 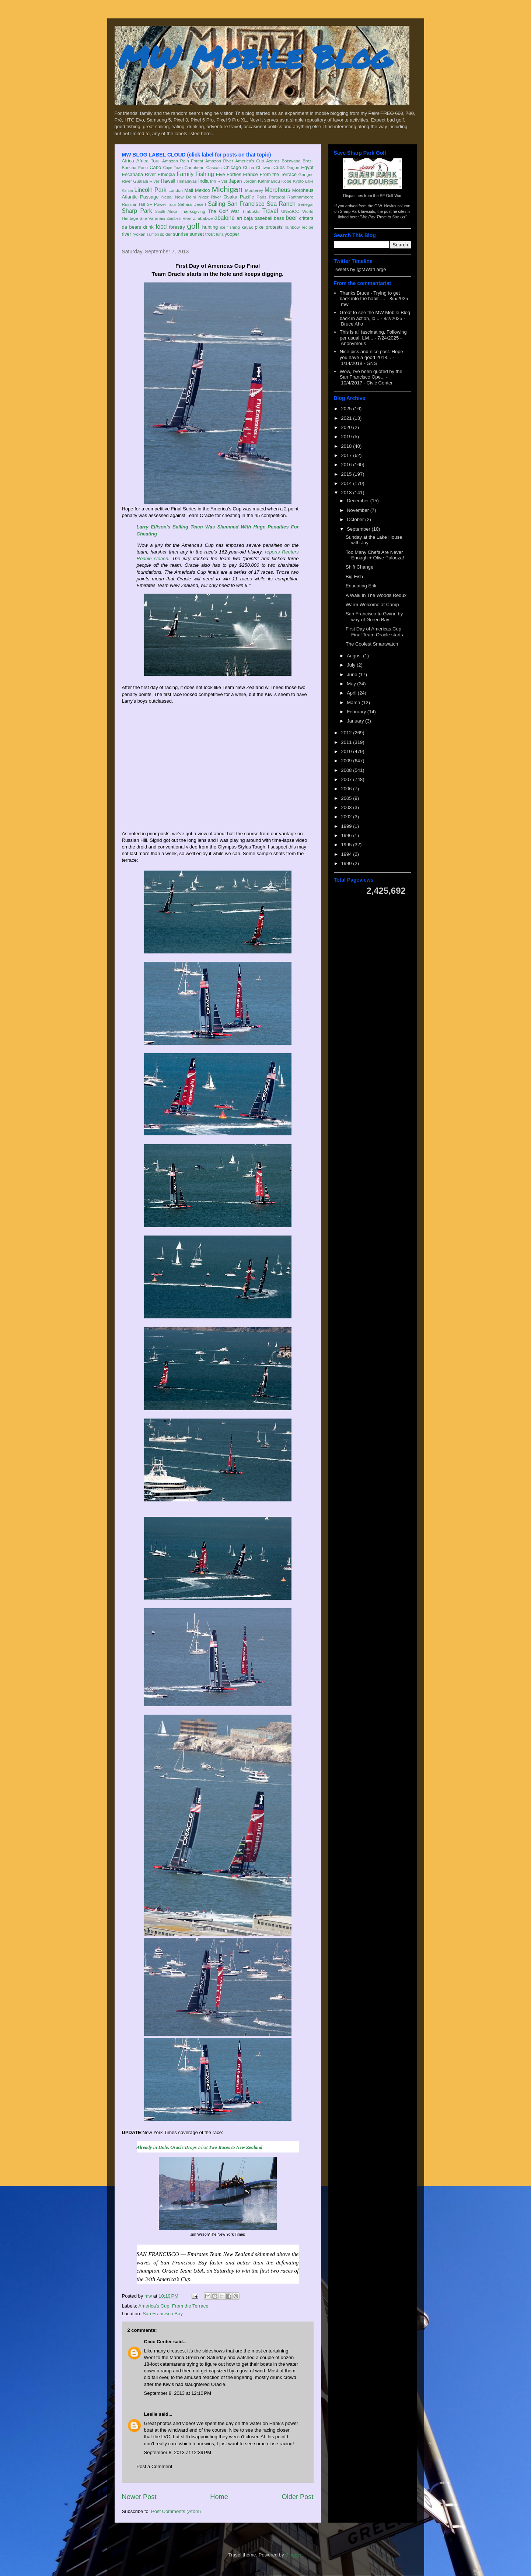 What do you see at coordinates (278, 167) in the screenshot?
I see `Cubs` at bounding box center [278, 167].